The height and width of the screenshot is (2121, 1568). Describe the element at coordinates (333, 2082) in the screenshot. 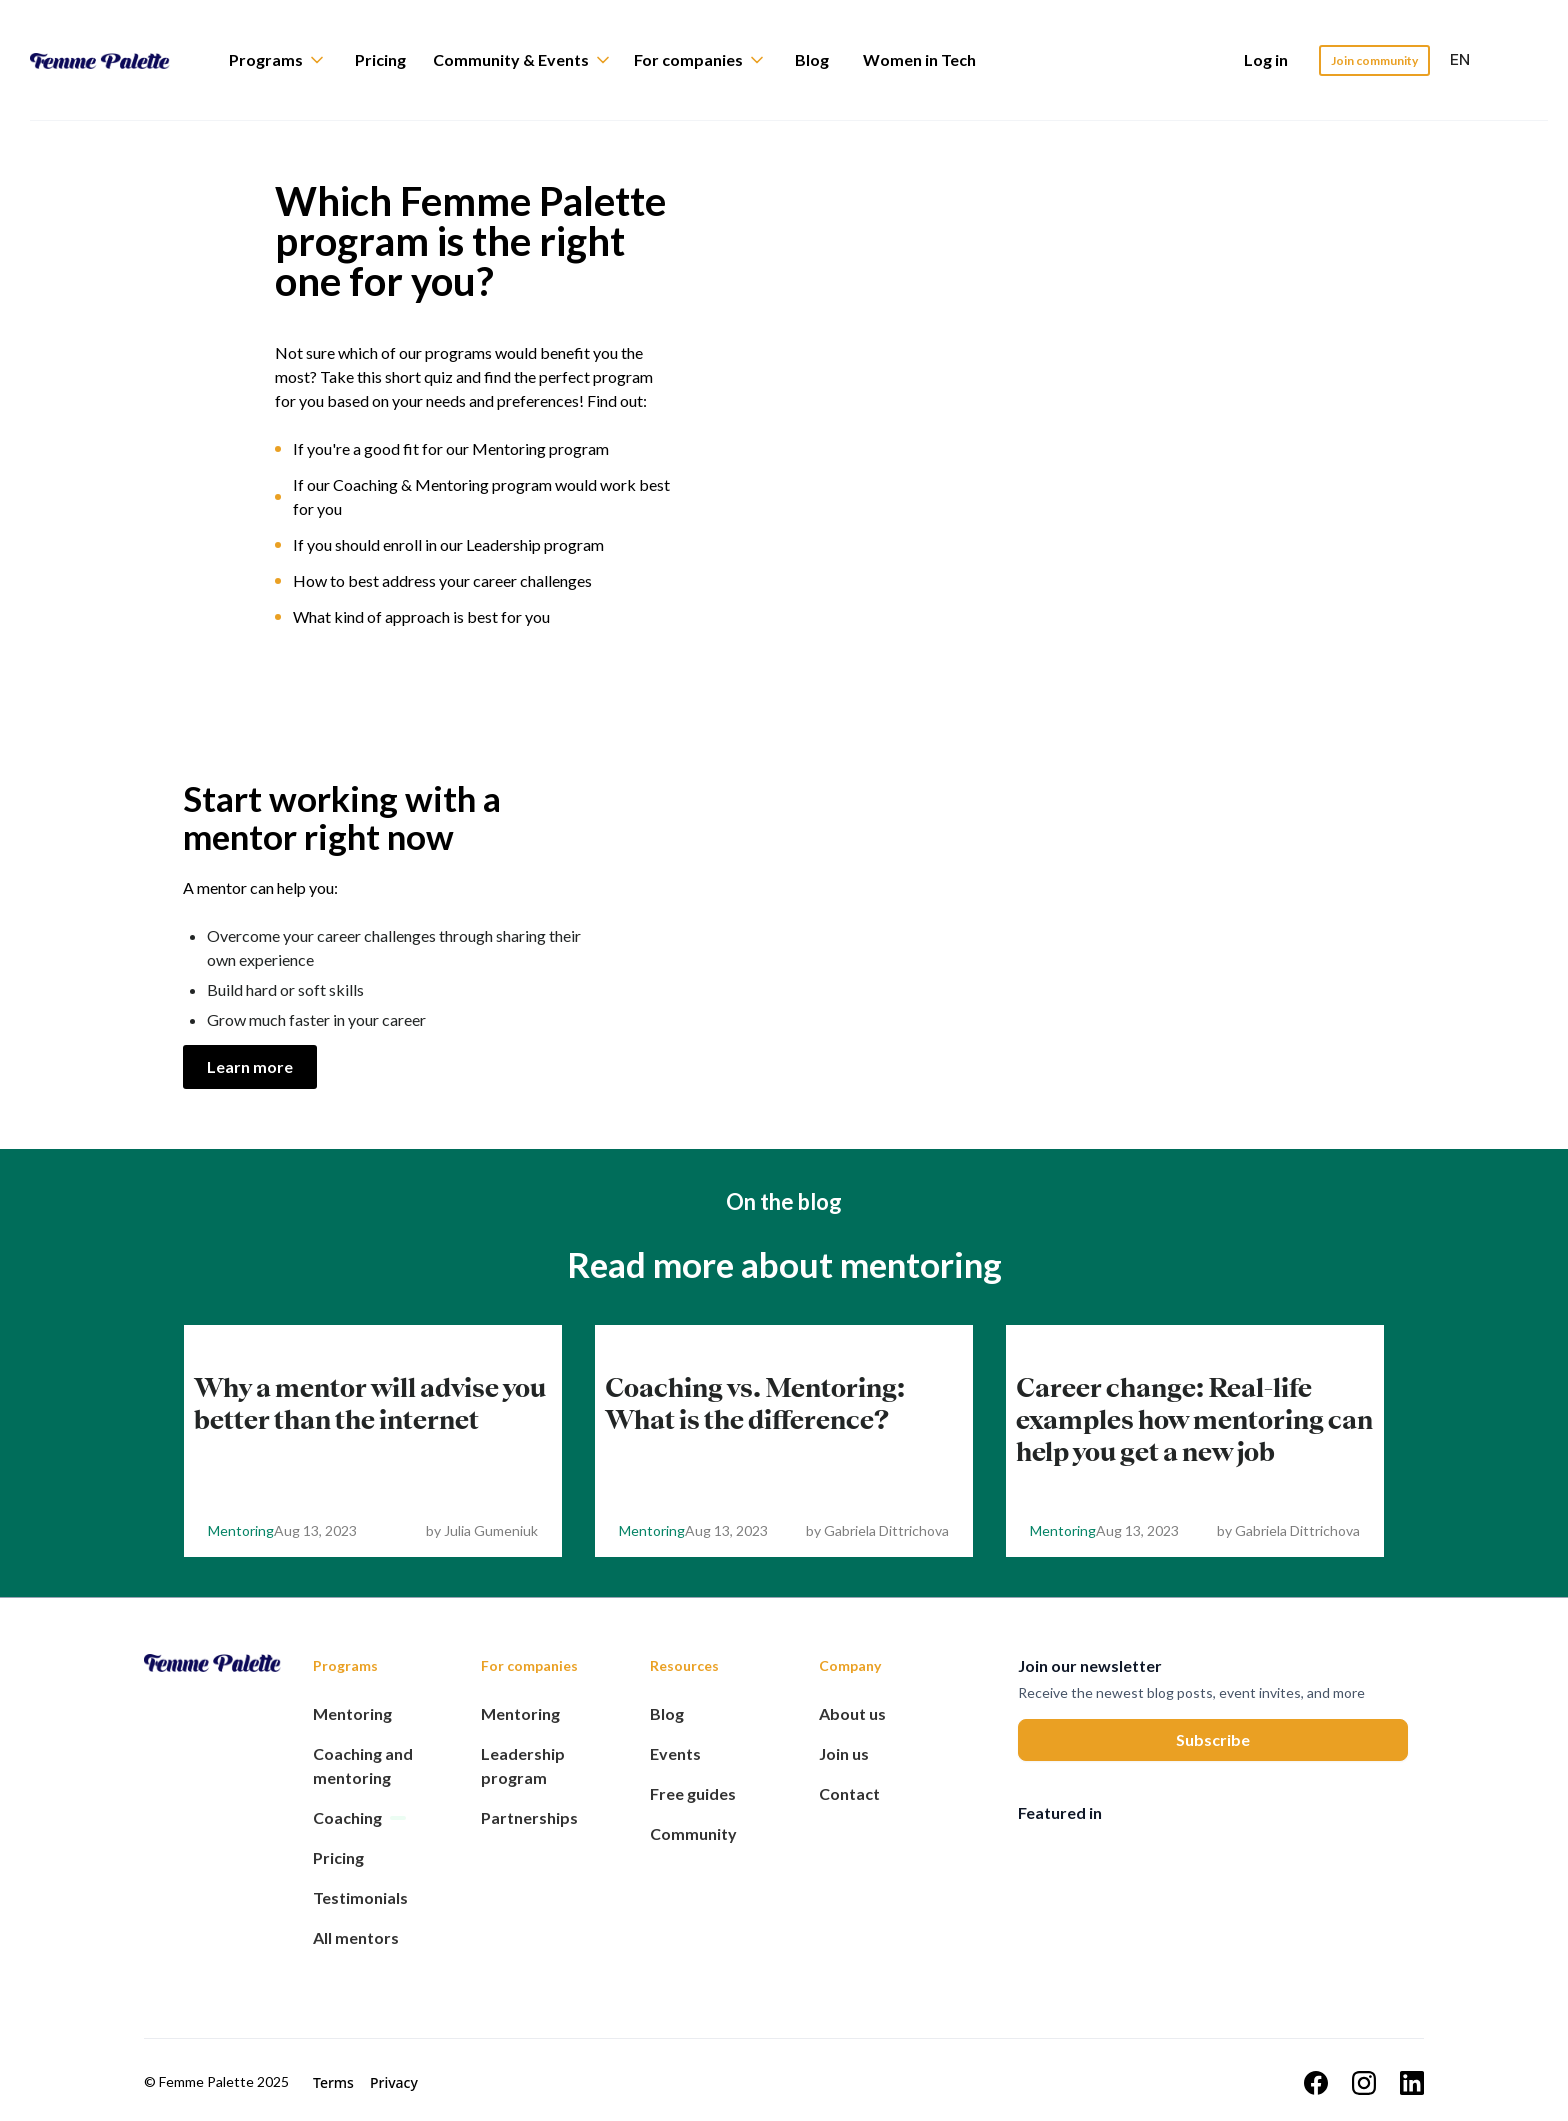

I see `Terms` at that location.